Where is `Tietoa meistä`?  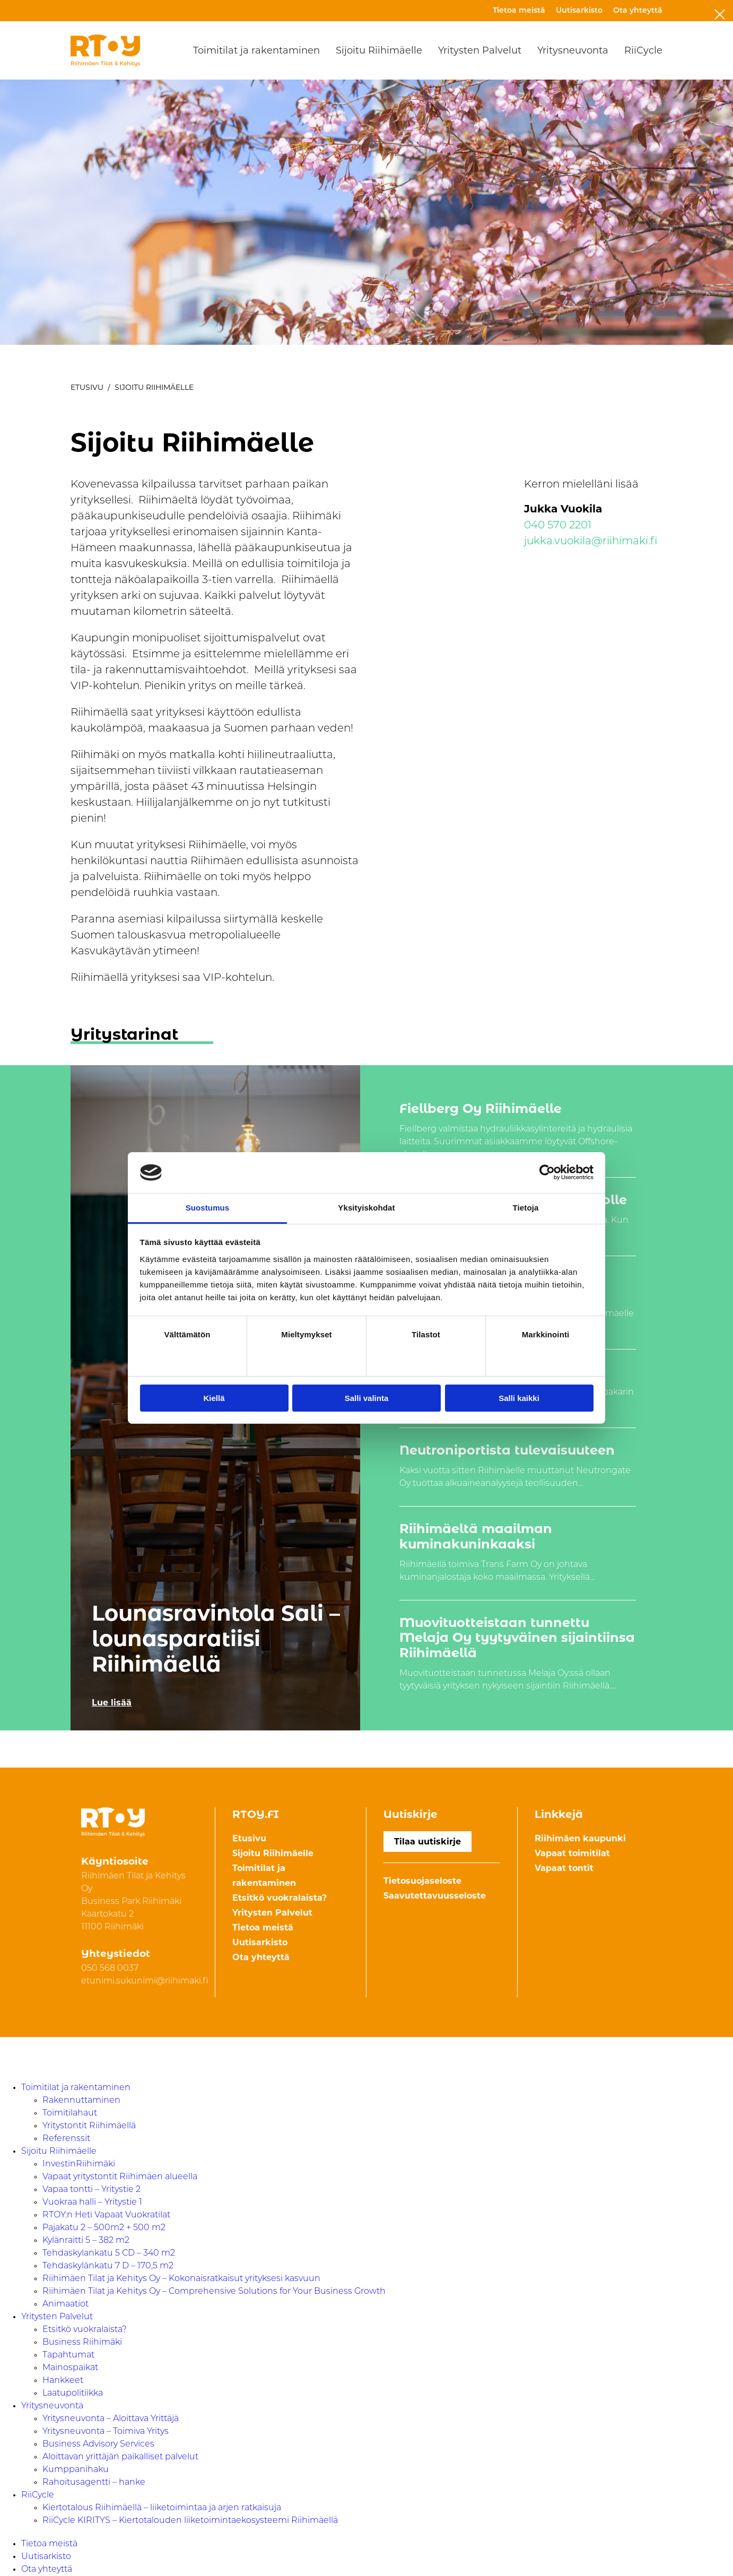 Tietoa meistä is located at coordinates (519, 11).